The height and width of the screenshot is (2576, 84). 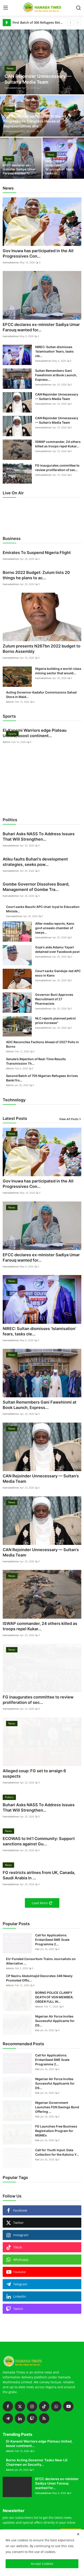 What do you see at coordinates (58, 444) in the screenshot?
I see `ISWAP commander, 24 others killed as troops repel Kukar...` at bounding box center [58, 444].